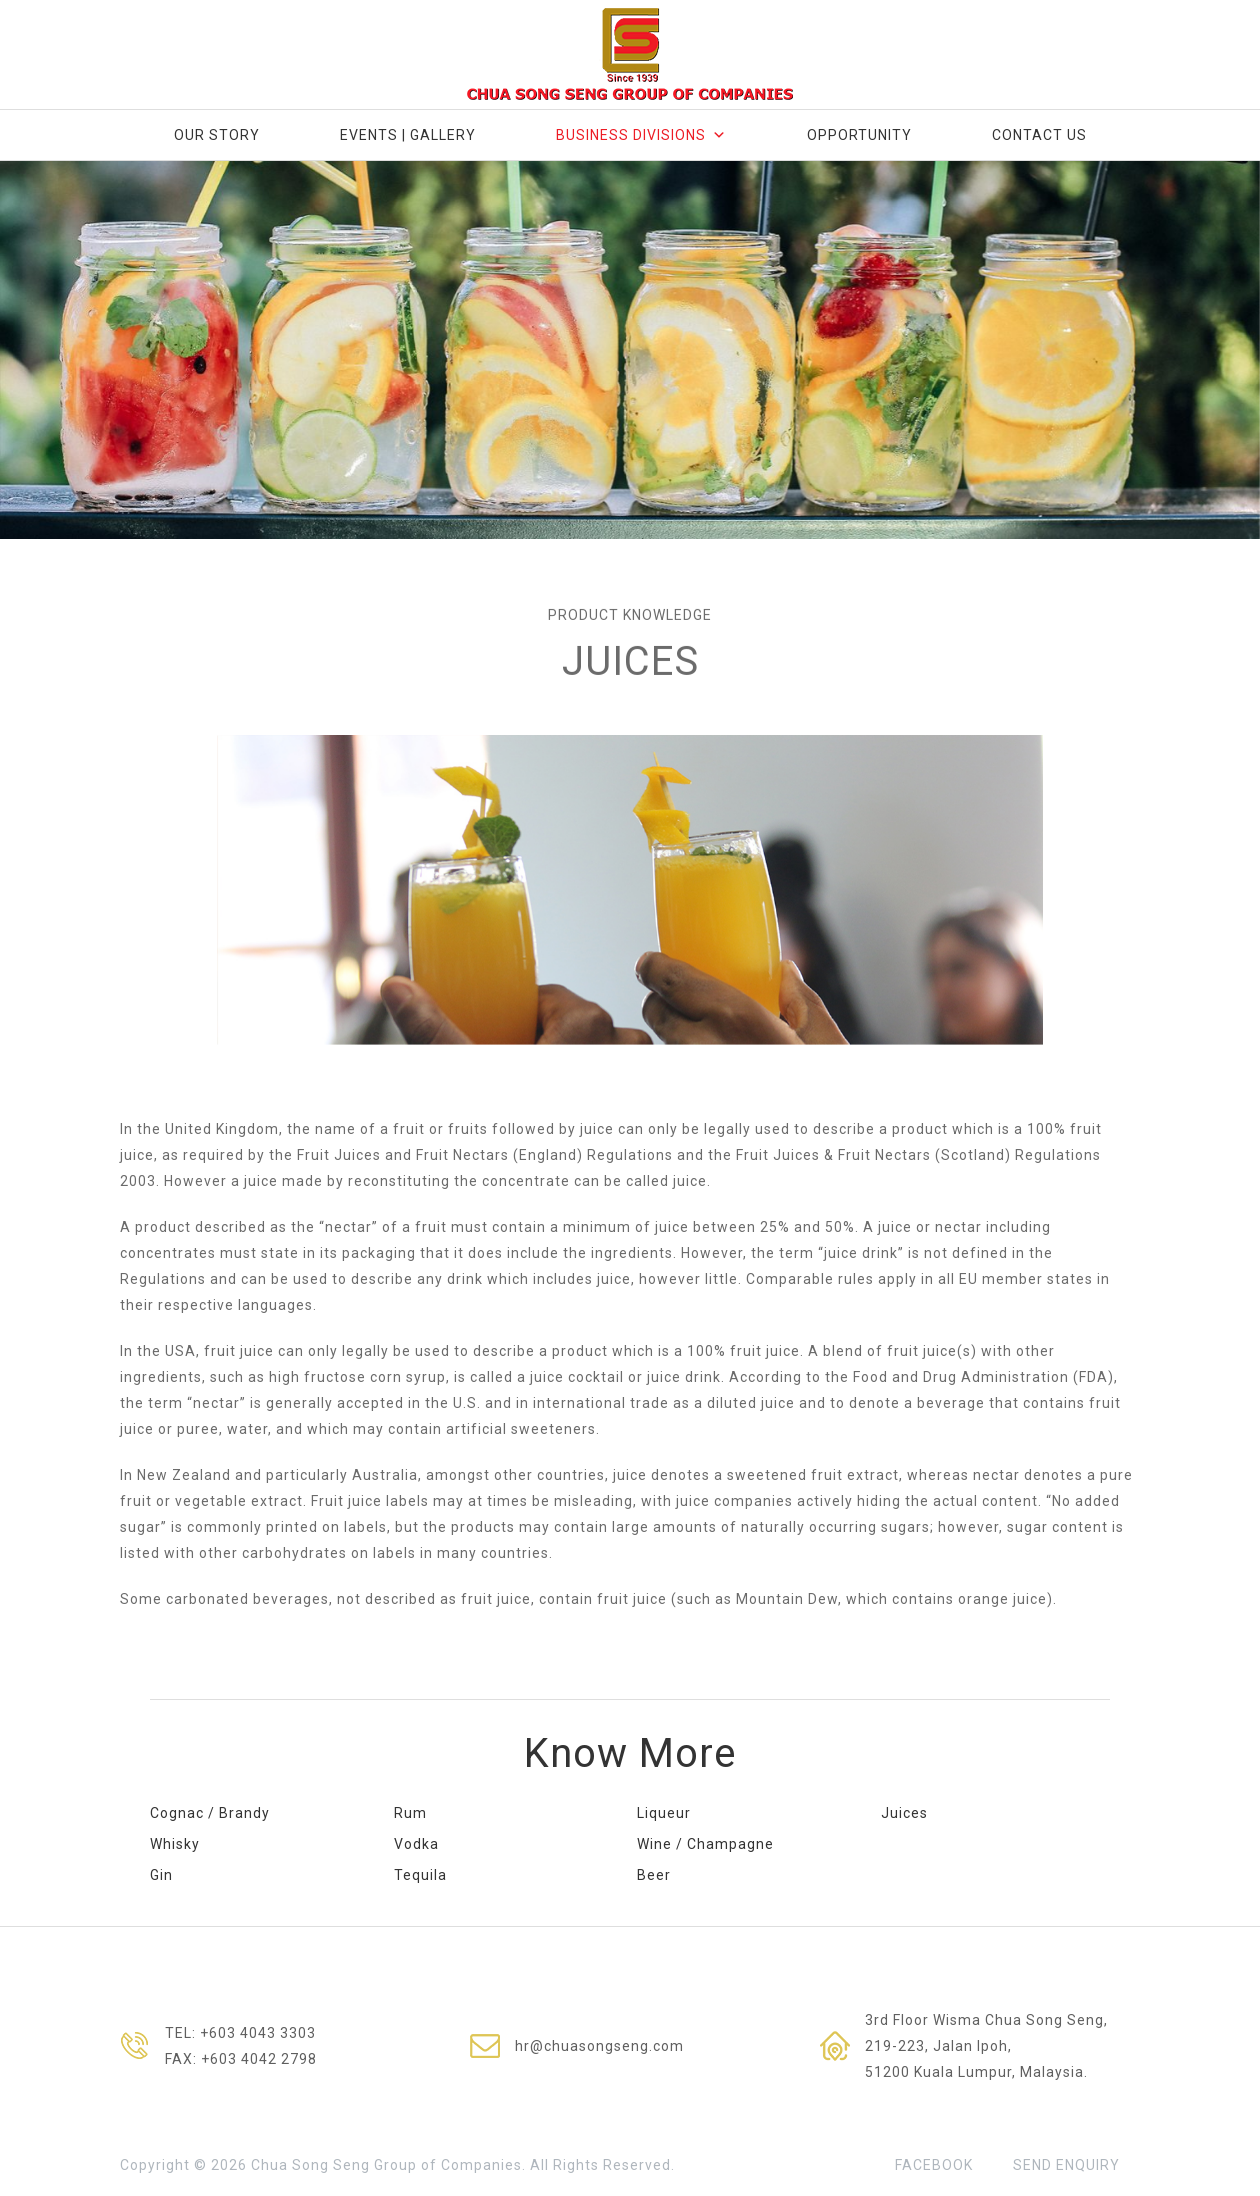  I want to click on Events | Gallery, so click(408, 135).